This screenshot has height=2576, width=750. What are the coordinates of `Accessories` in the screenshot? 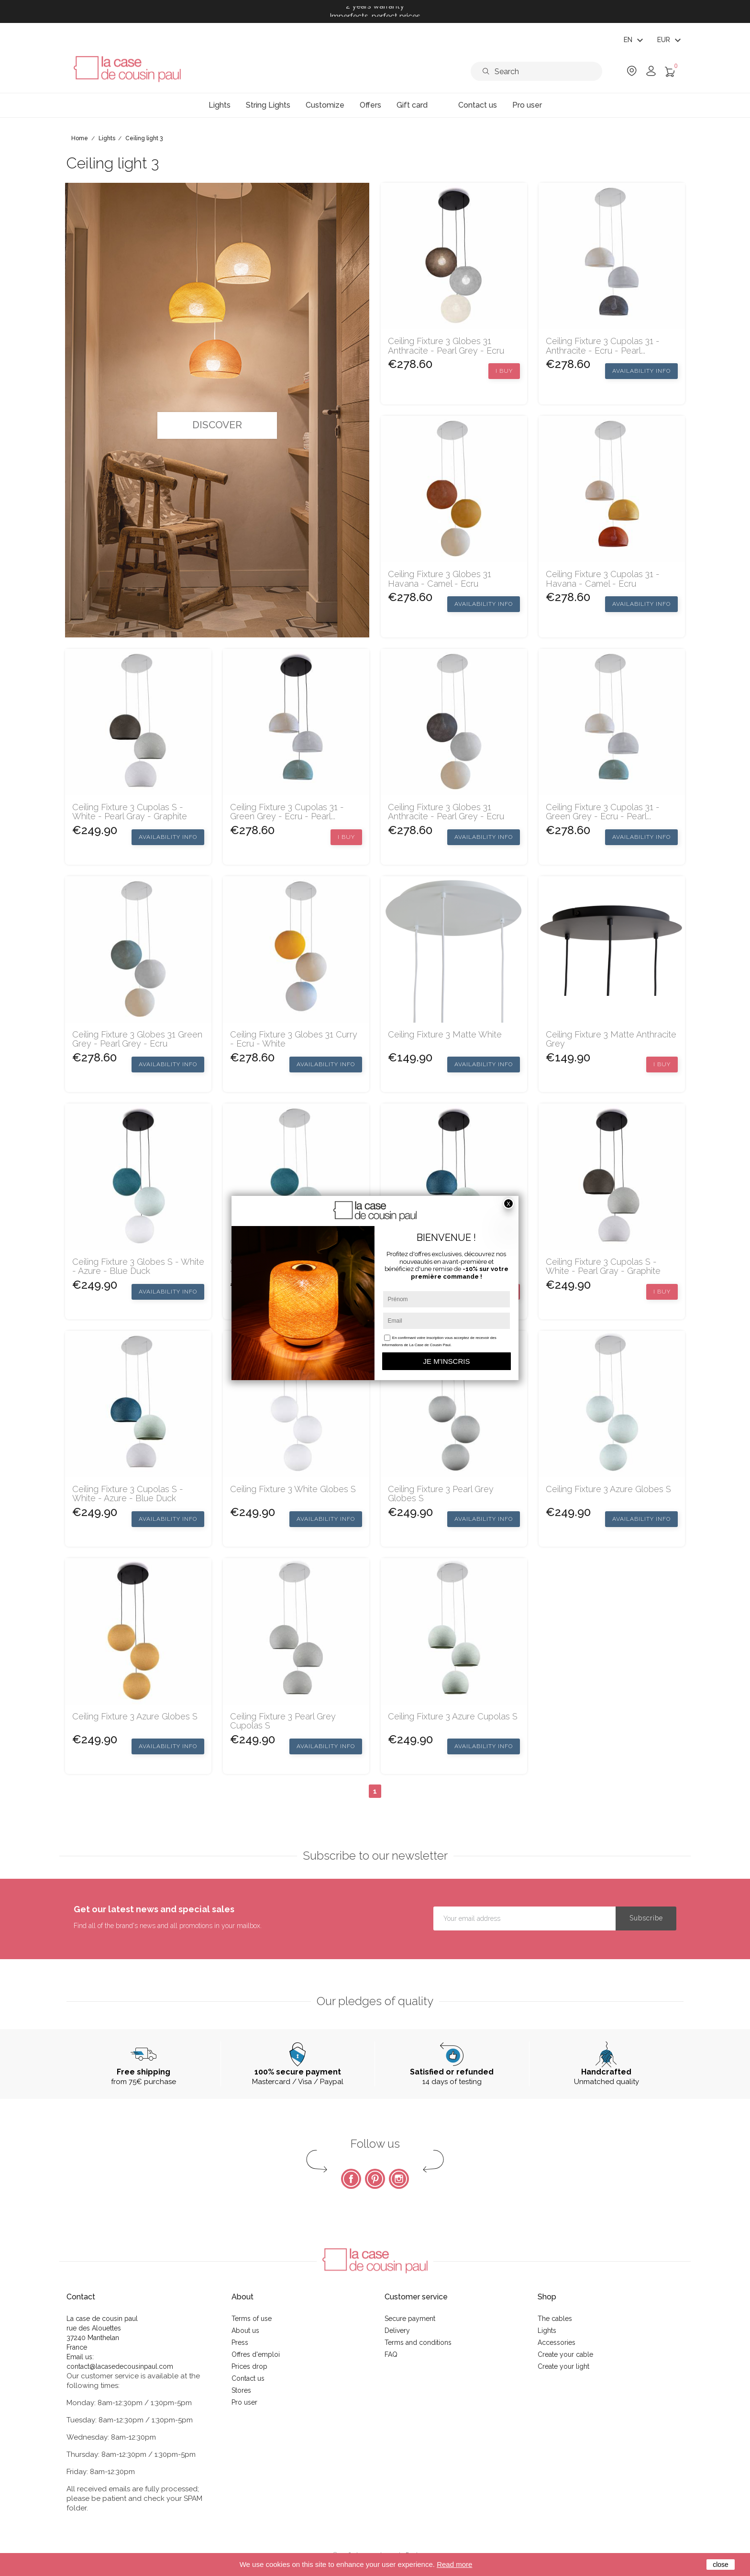 It's located at (556, 2342).